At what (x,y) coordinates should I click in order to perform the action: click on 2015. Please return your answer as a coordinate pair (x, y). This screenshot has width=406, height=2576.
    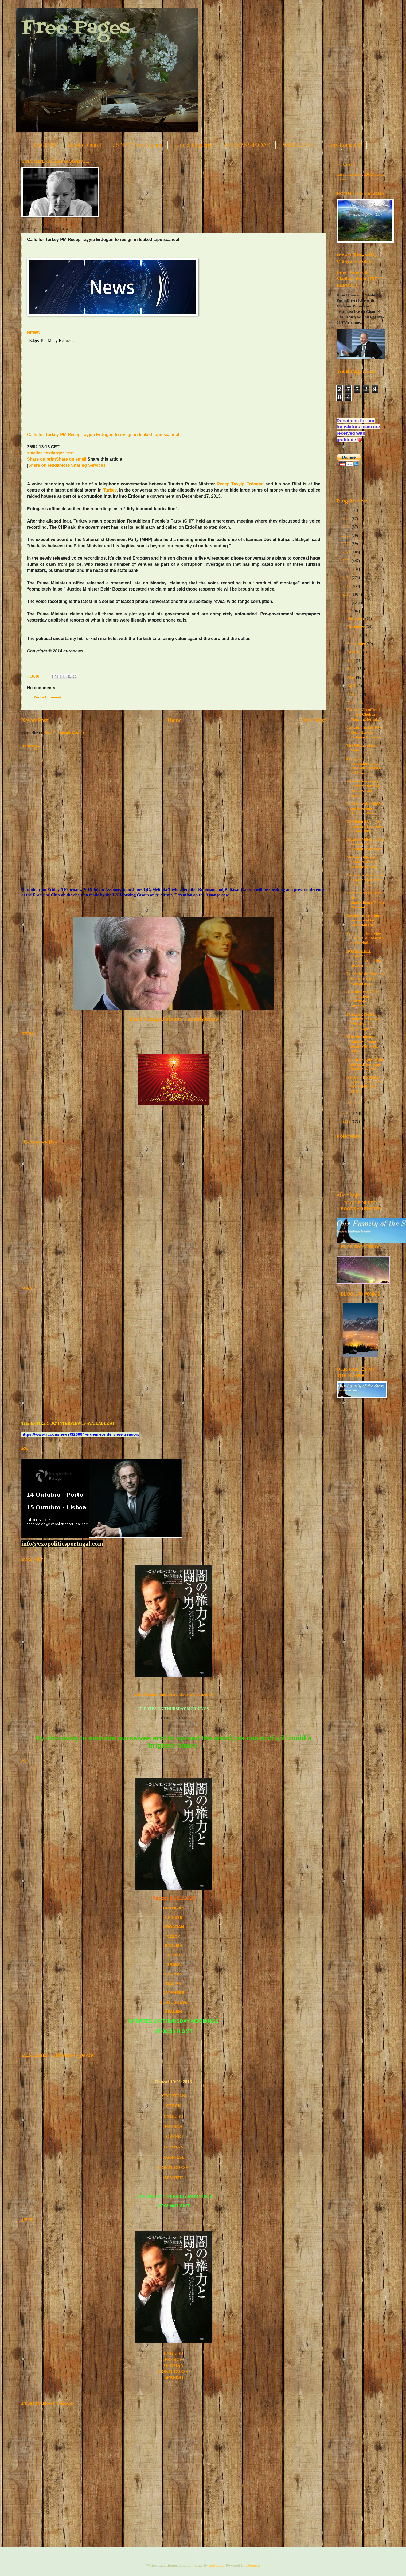
    Looking at the image, I should click on (347, 603).